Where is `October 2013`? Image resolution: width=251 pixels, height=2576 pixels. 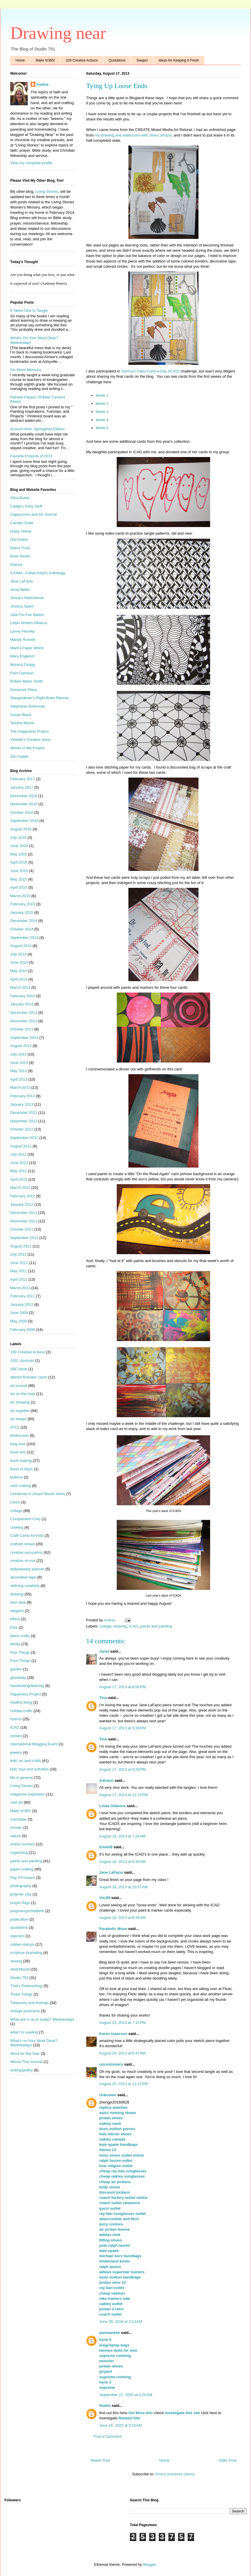 October 2013 is located at coordinates (21, 1029).